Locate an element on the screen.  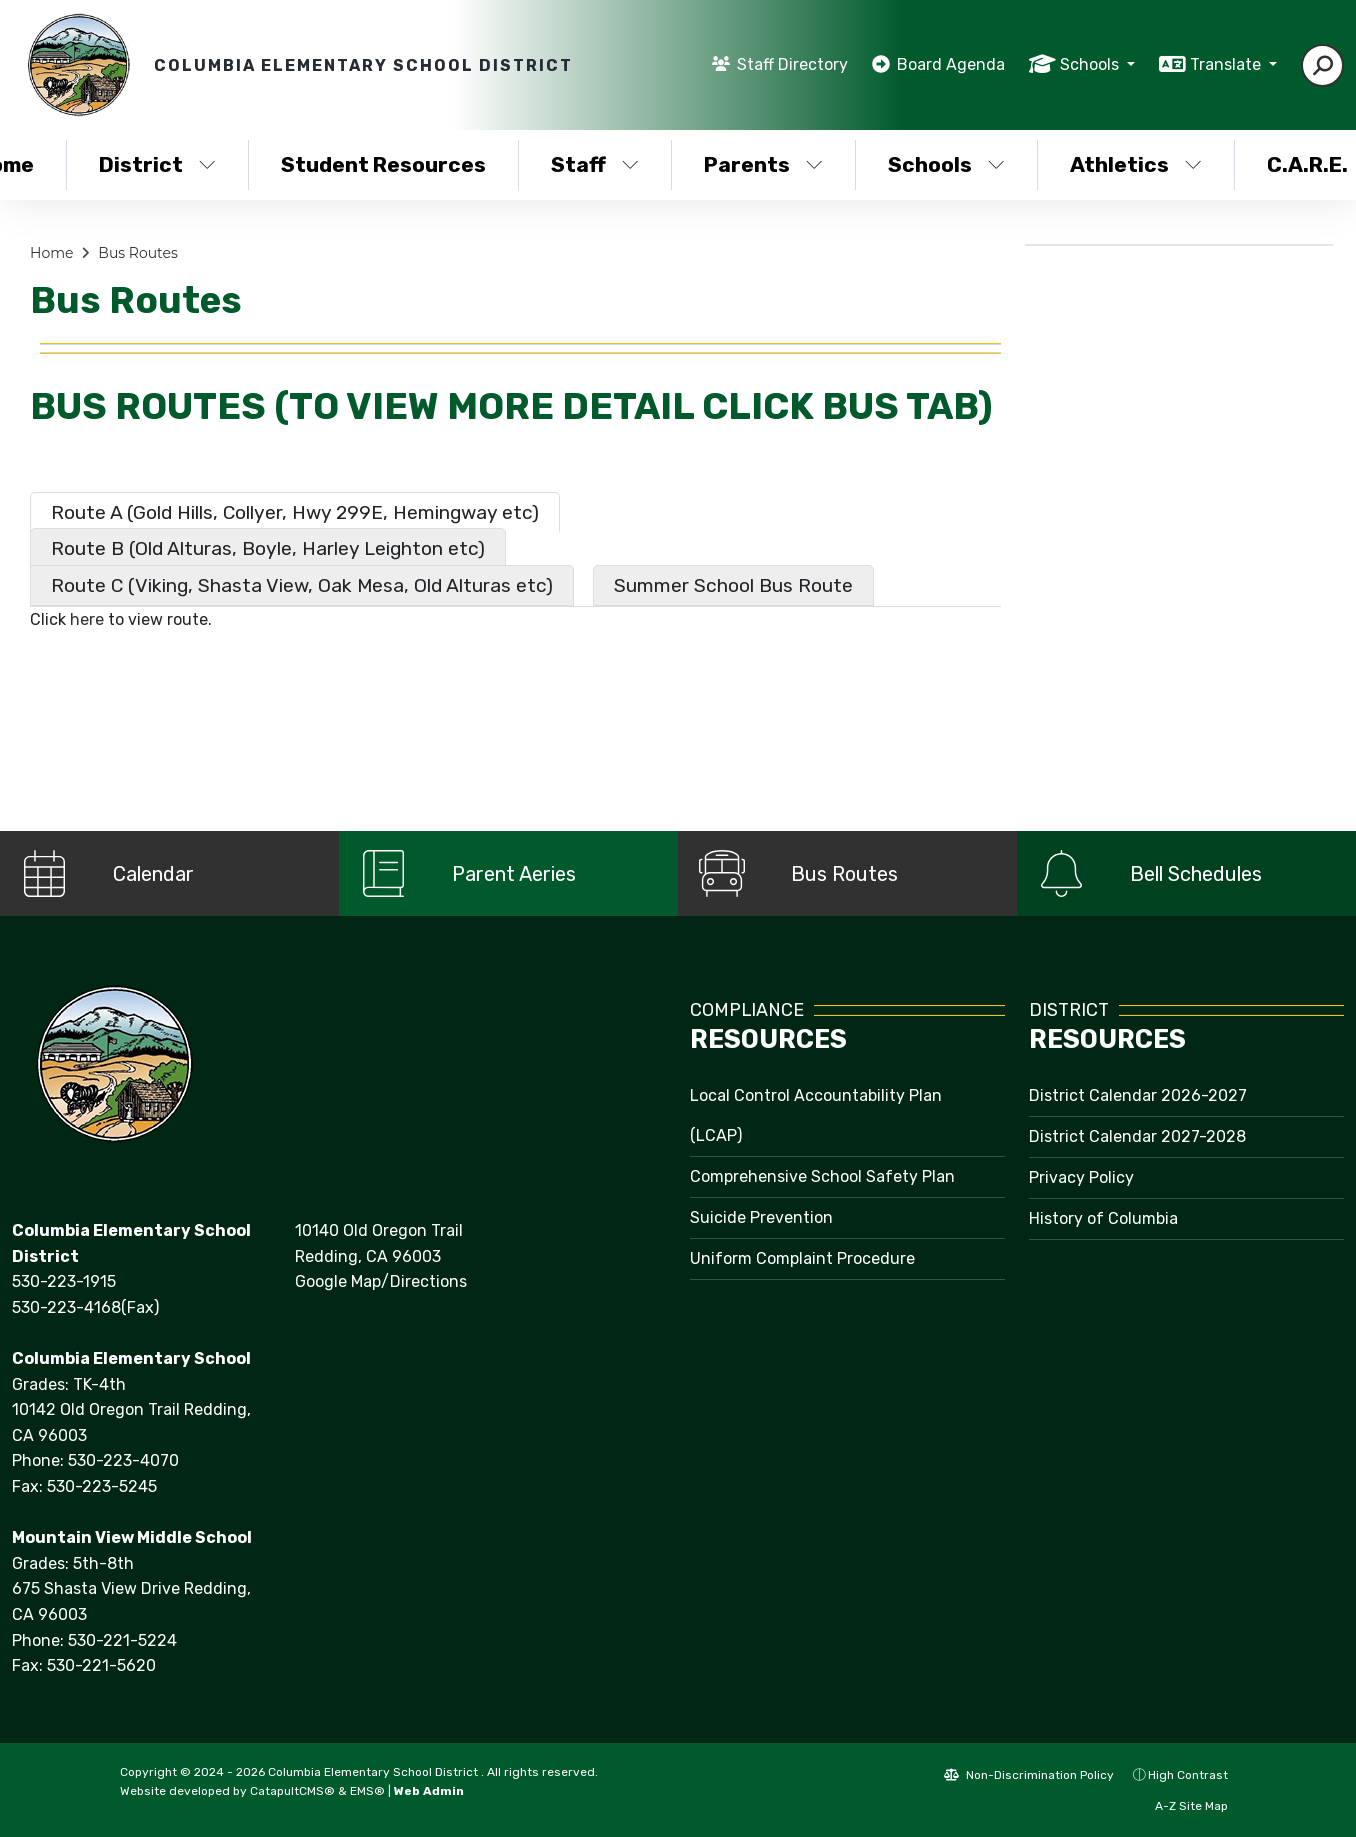
Staff is located at coordinates (595, 164).